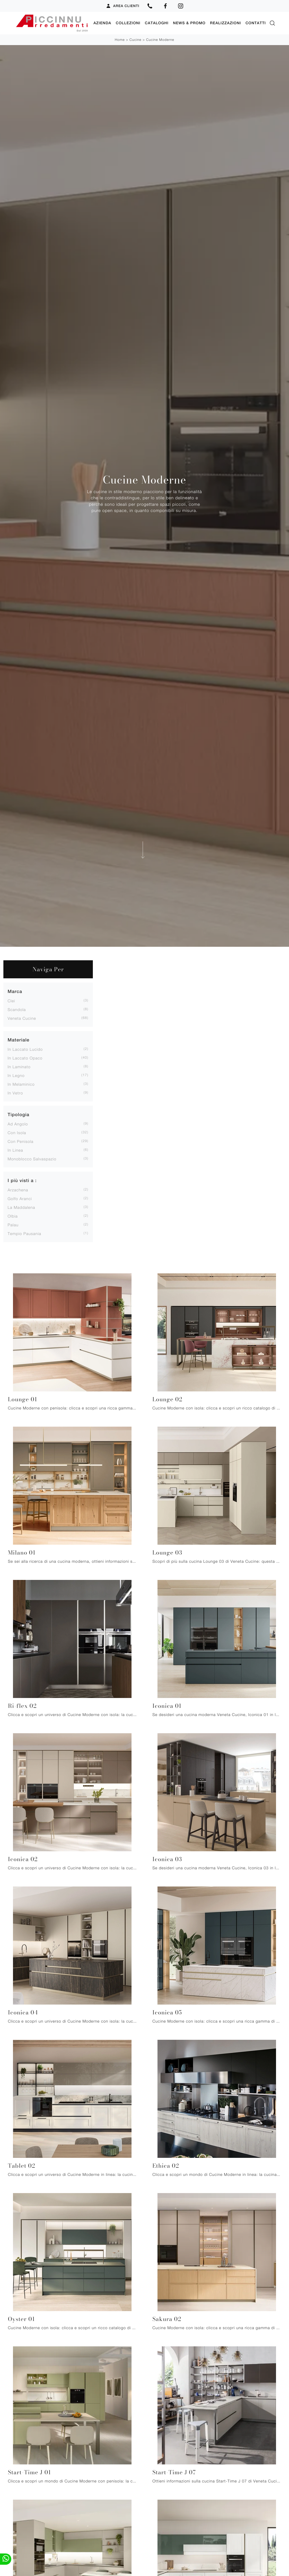  Describe the element at coordinates (15, 1092) in the screenshot. I see `in vetro` at that location.